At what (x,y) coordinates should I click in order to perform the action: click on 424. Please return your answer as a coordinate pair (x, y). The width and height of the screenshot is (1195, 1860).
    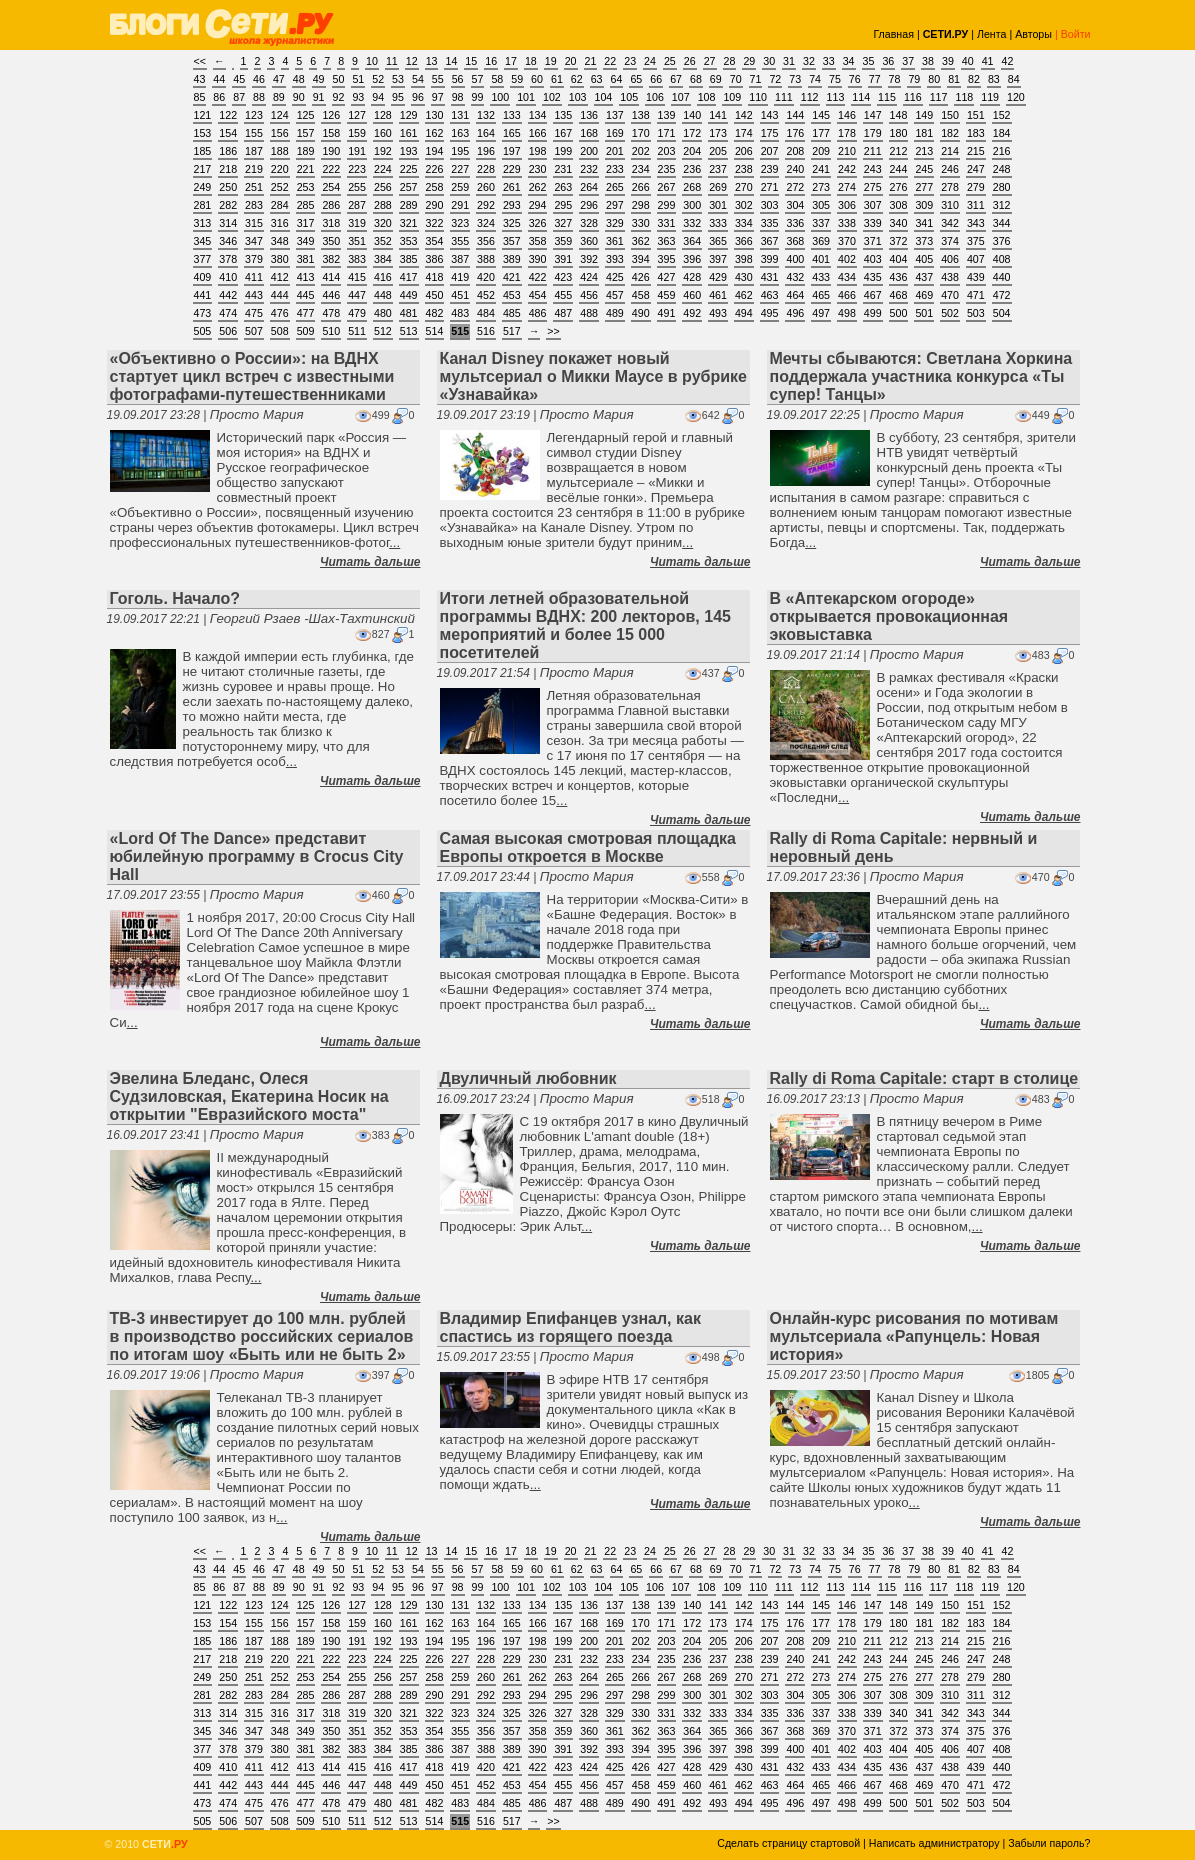
    Looking at the image, I should click on (589, 277).